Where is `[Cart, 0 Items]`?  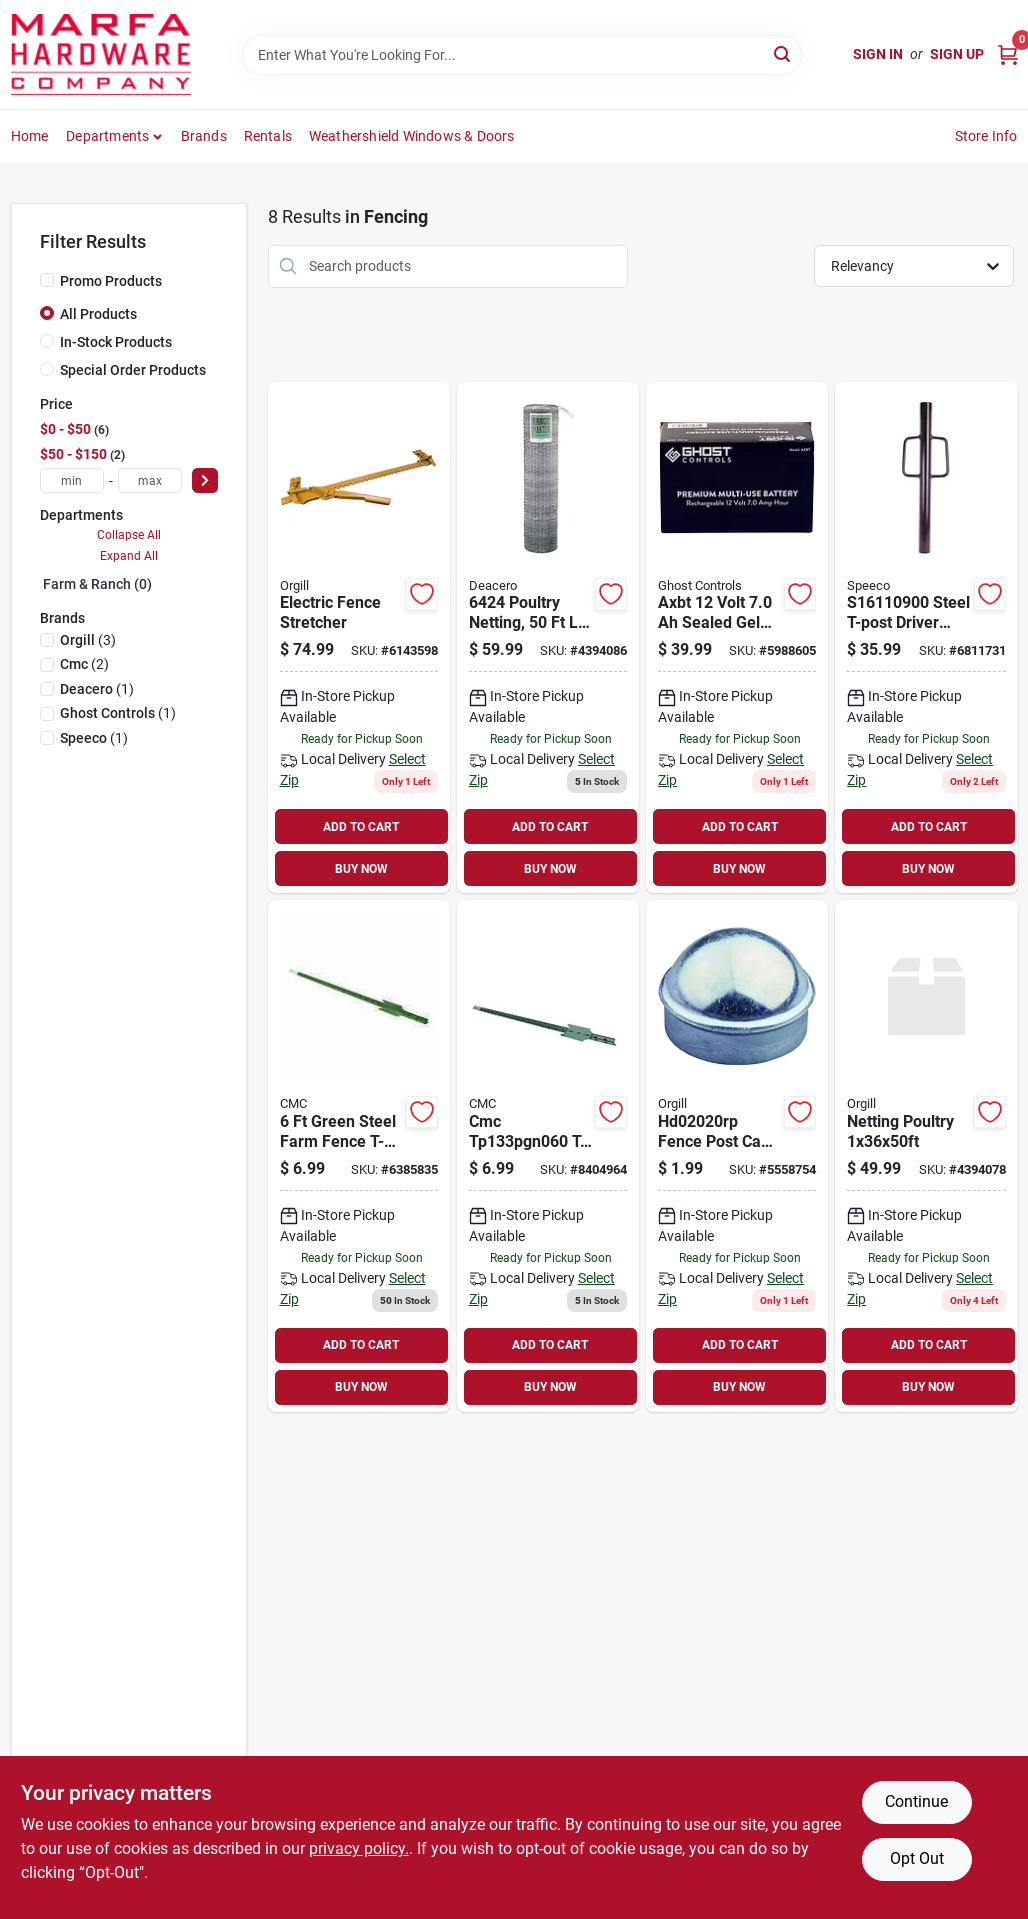
[Cart, 0 Items] is located at coordinates (1008, 54).